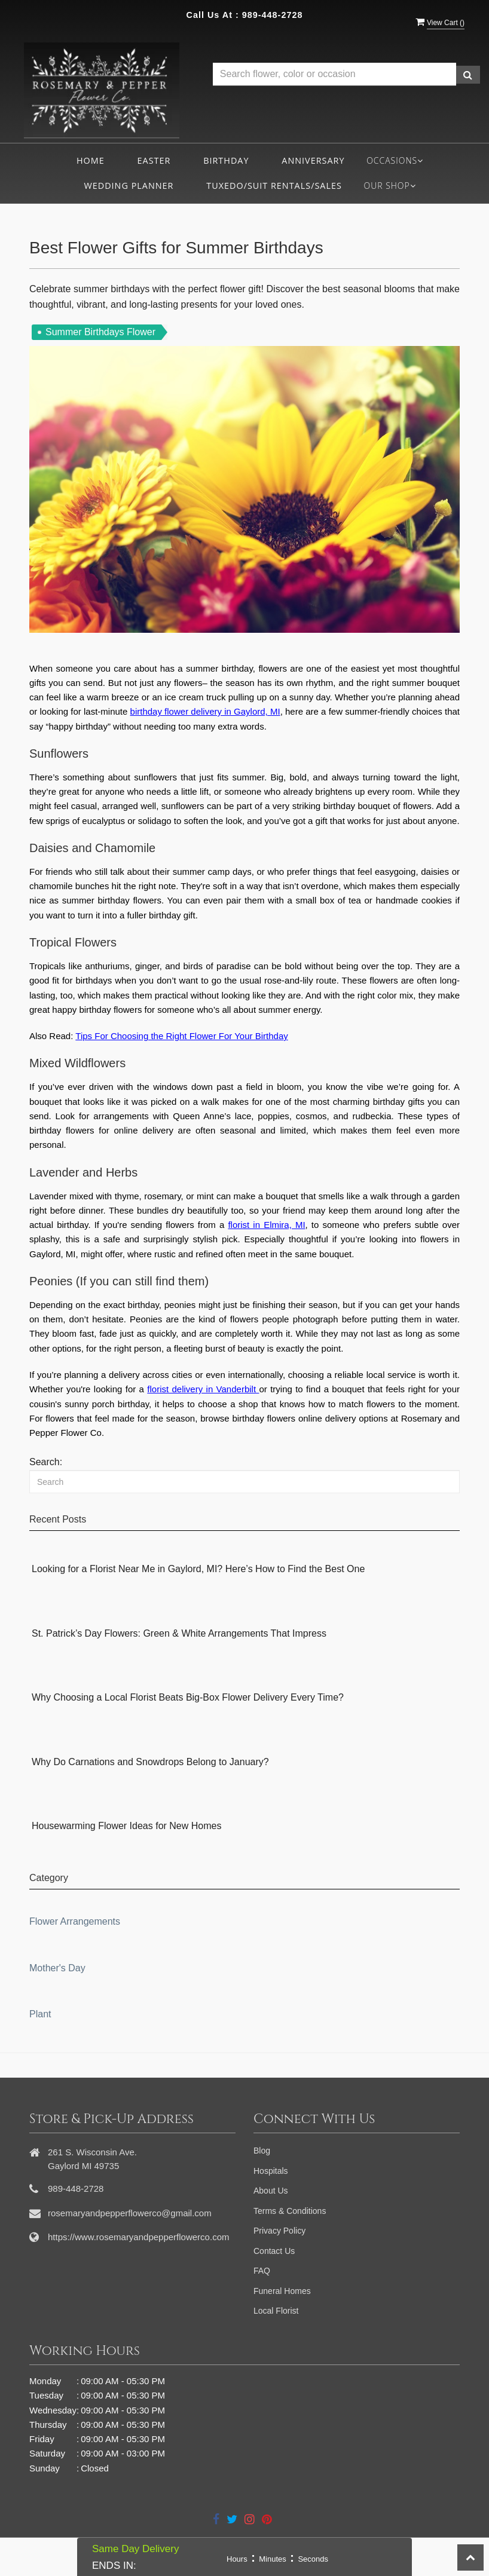 The image size is (489, 2576). I want to click on [Search], so click(244, 1481).